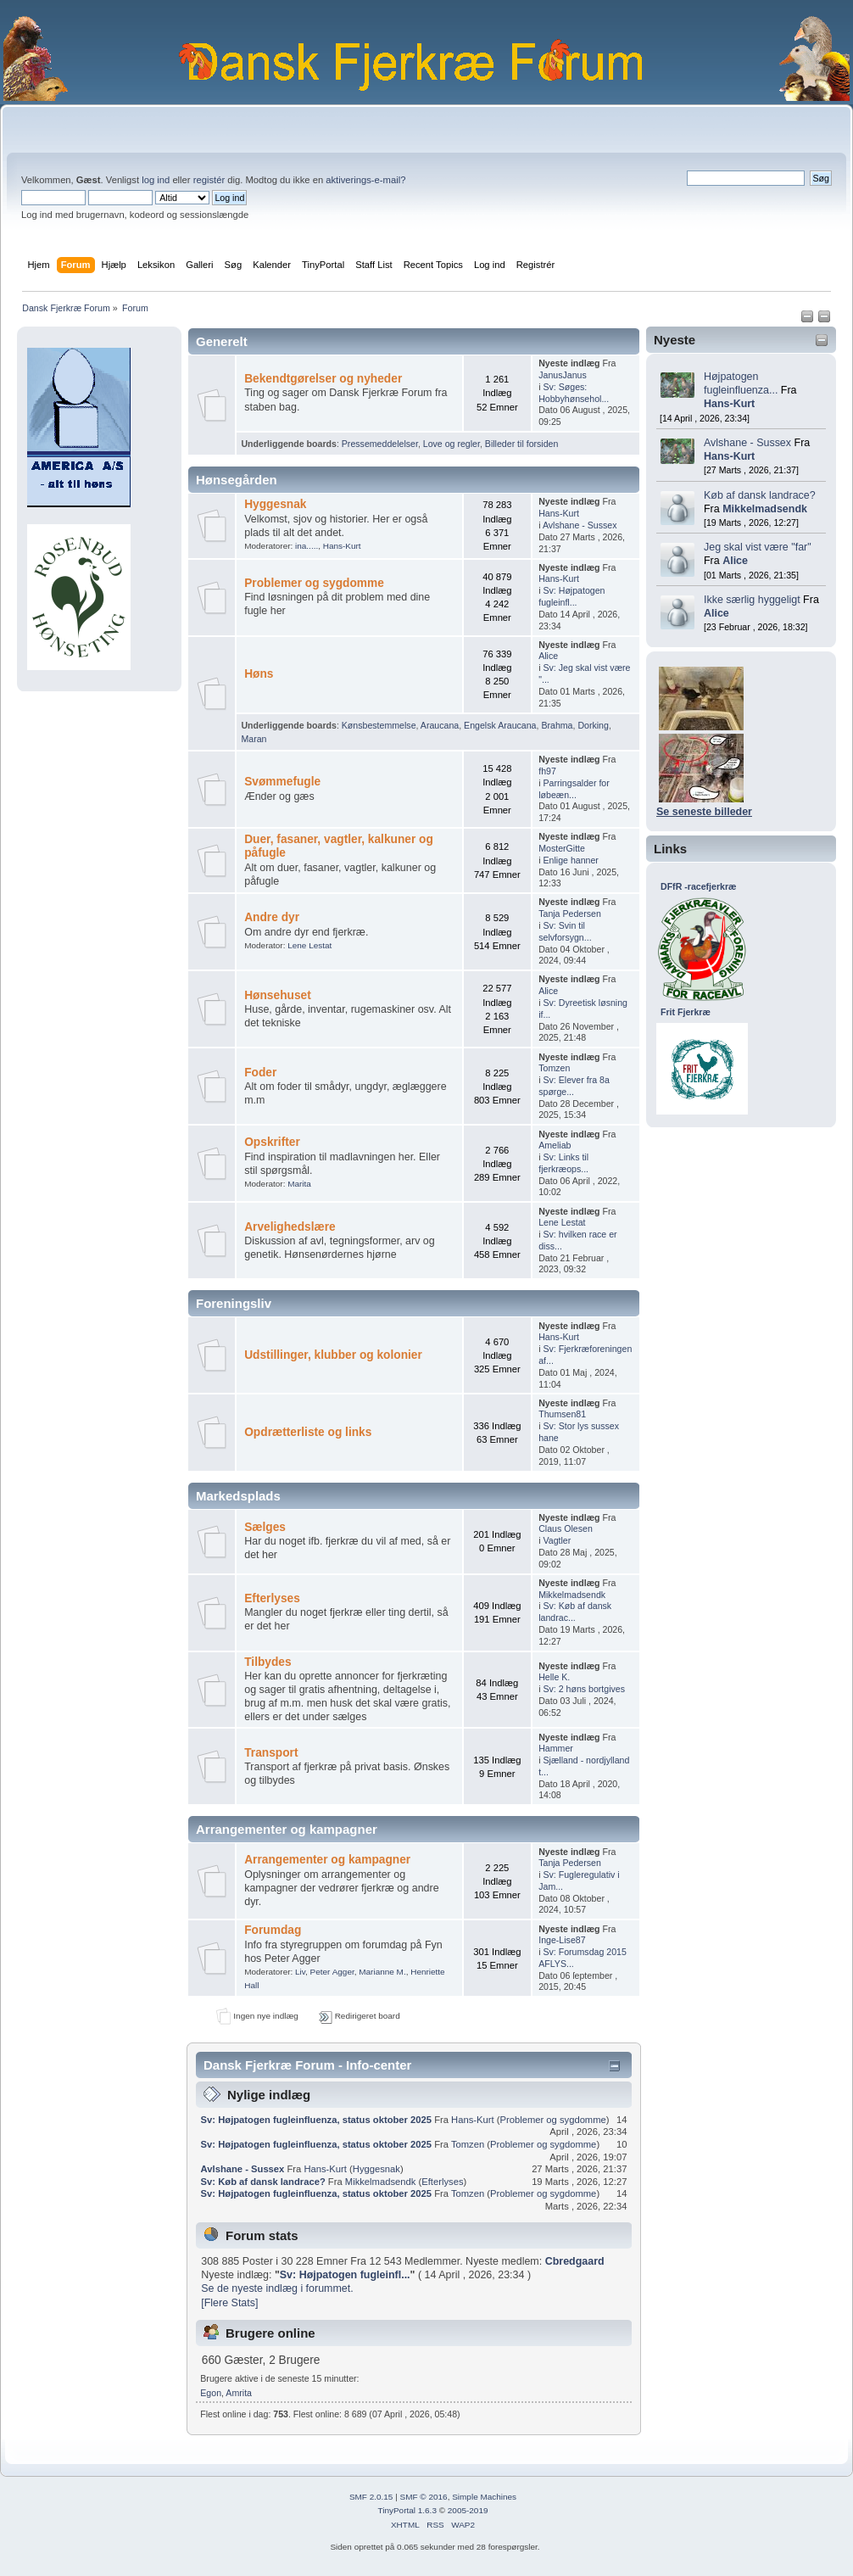 This screenshot has width=853, height=2576. Describe the element at coordinates (209, 180) in the screenshot. I see `registér` at that location.